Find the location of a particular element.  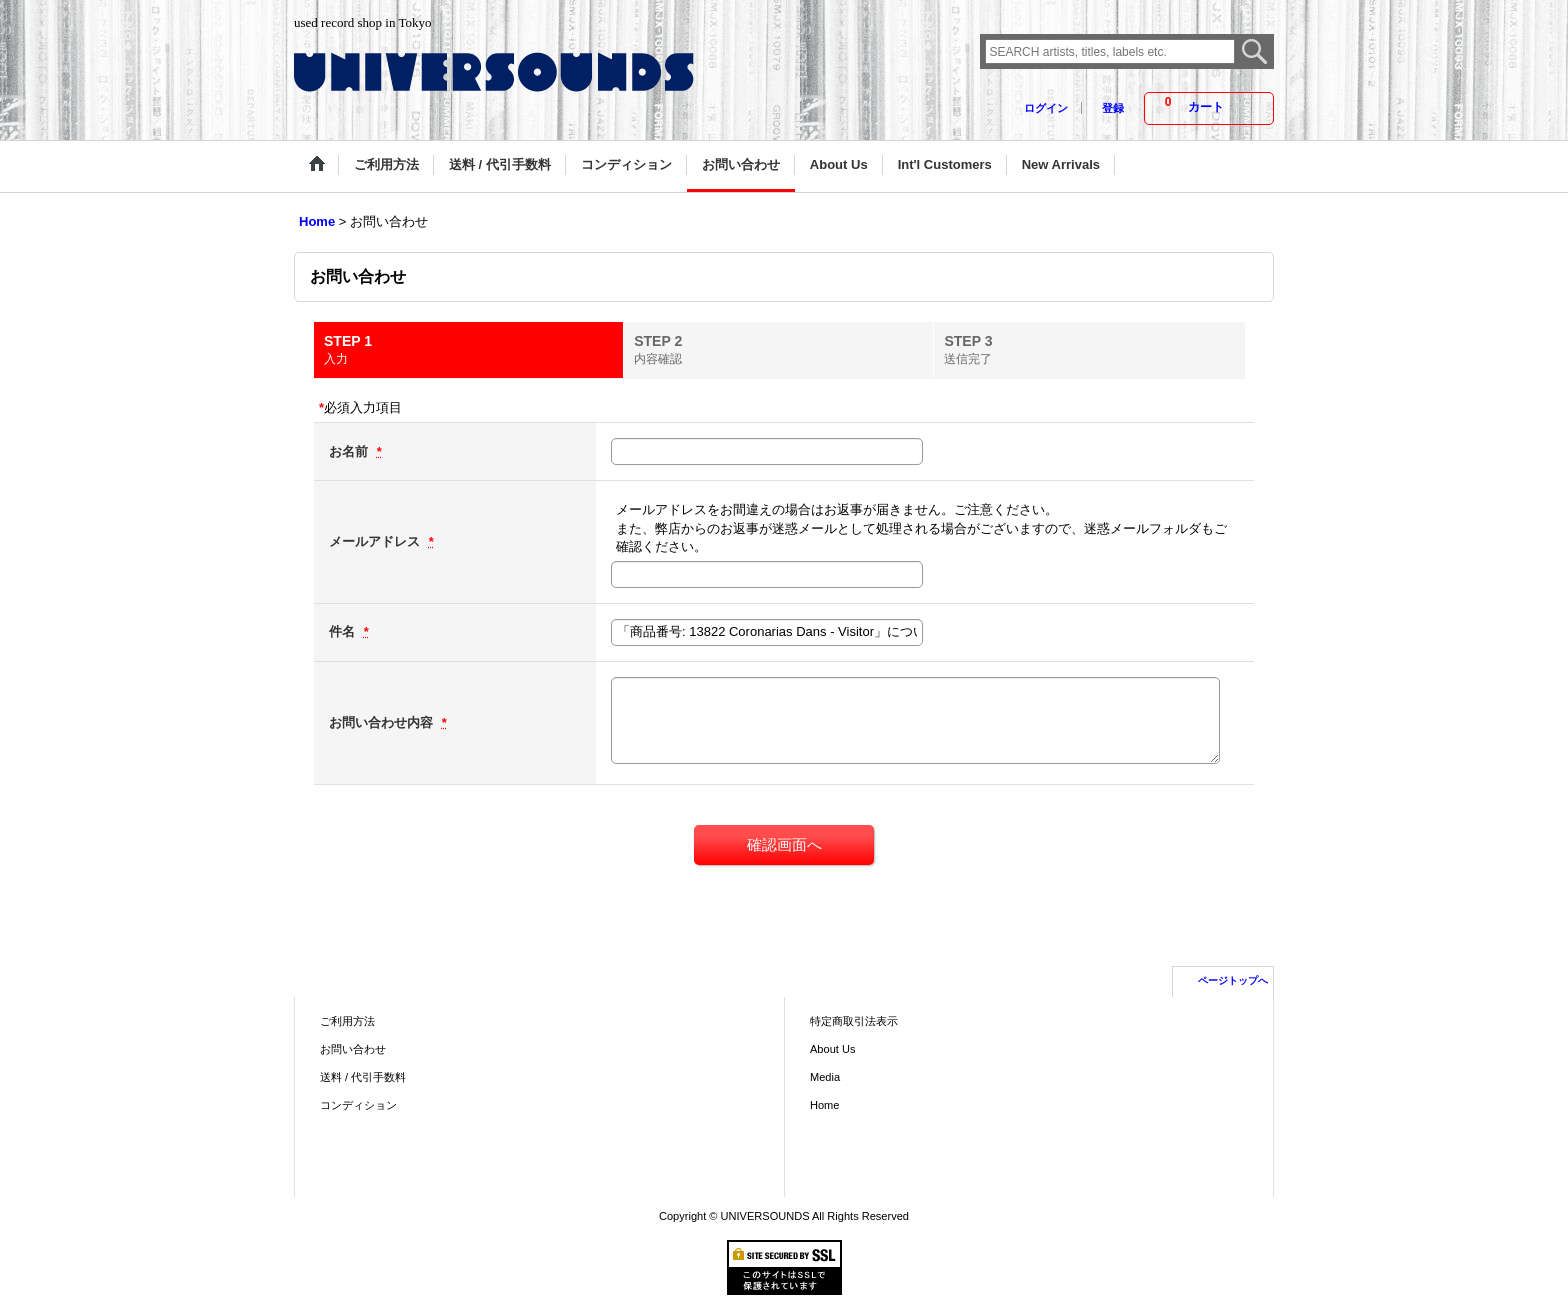

お名前 is located at coordinates (350, 451).